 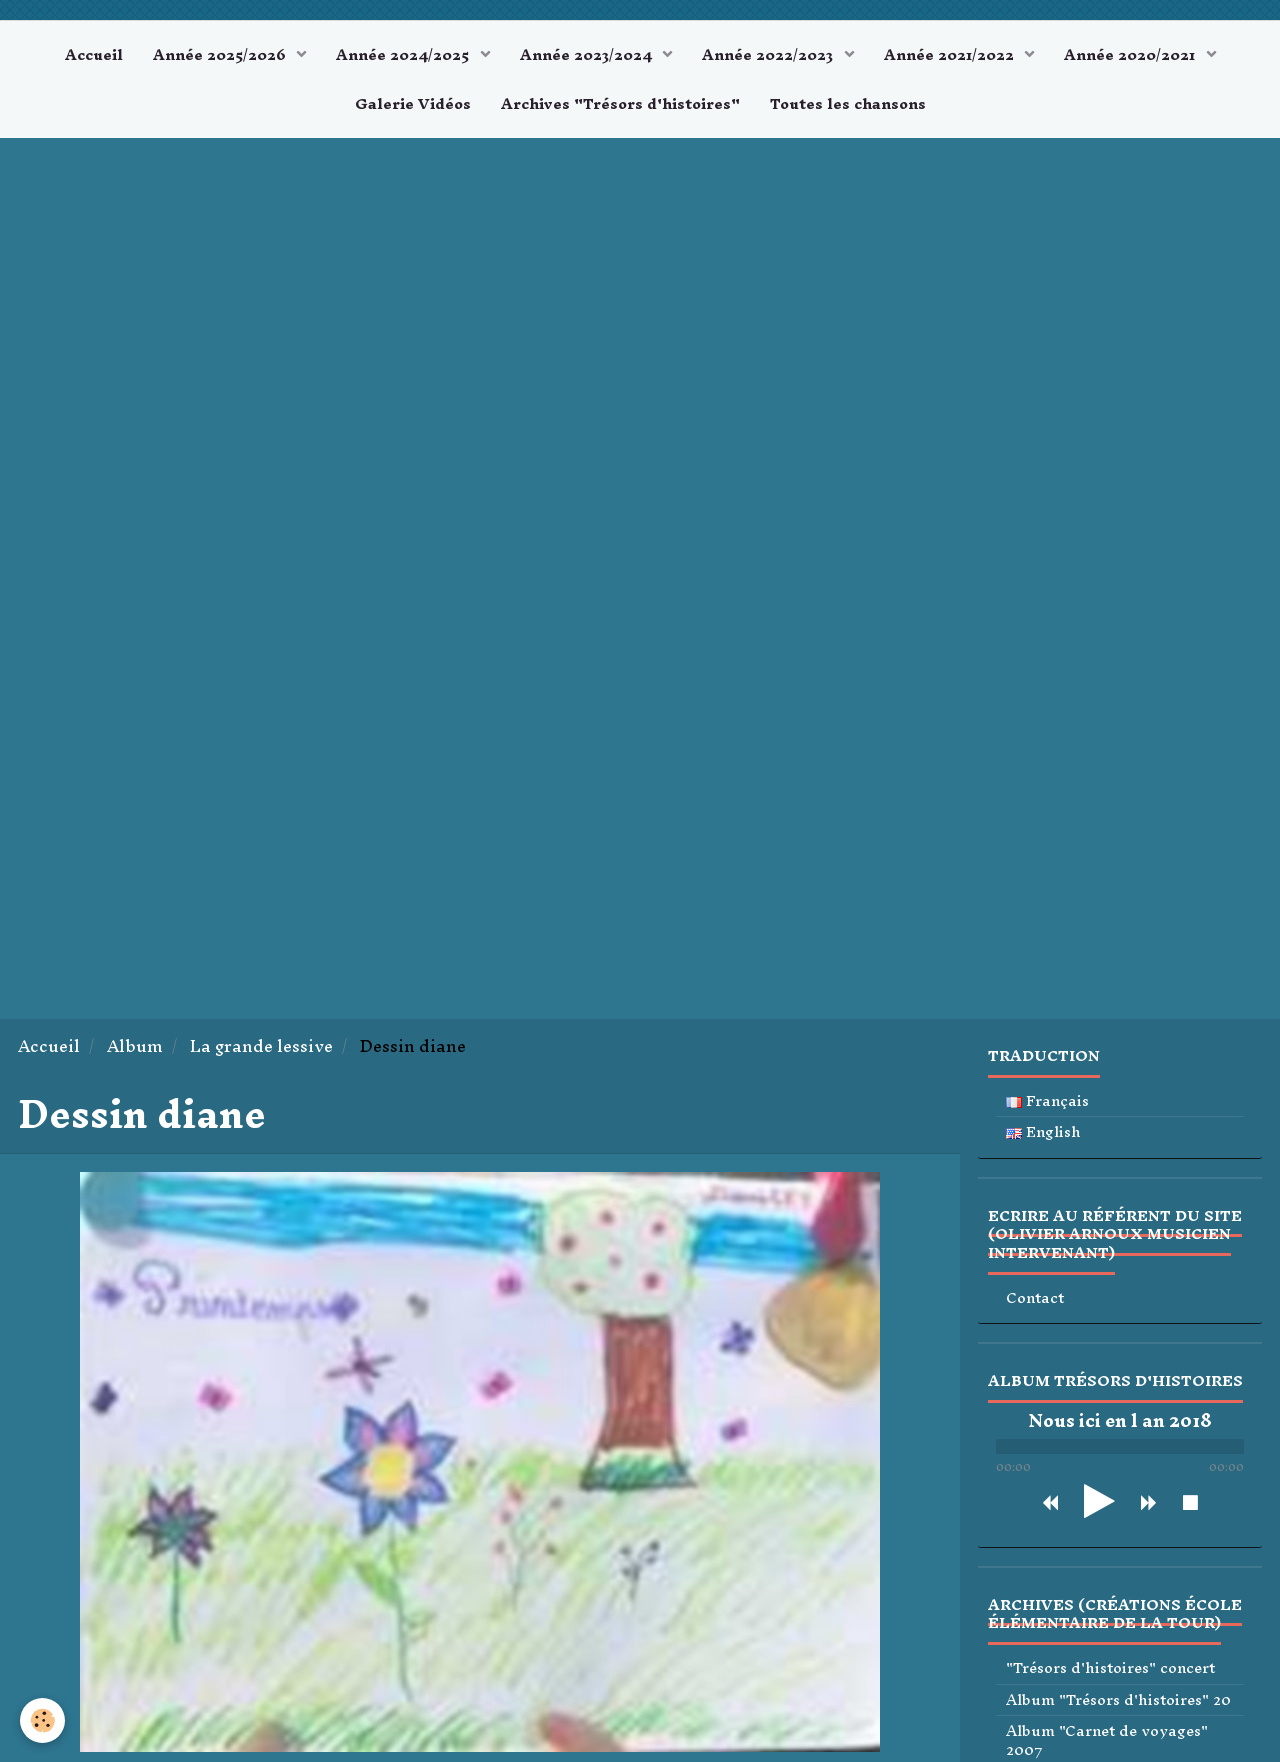 What do you see at coordinates (413, 103) in the screenshot?
I see `Galerie Vidéos` at bounding box center [413, 103].